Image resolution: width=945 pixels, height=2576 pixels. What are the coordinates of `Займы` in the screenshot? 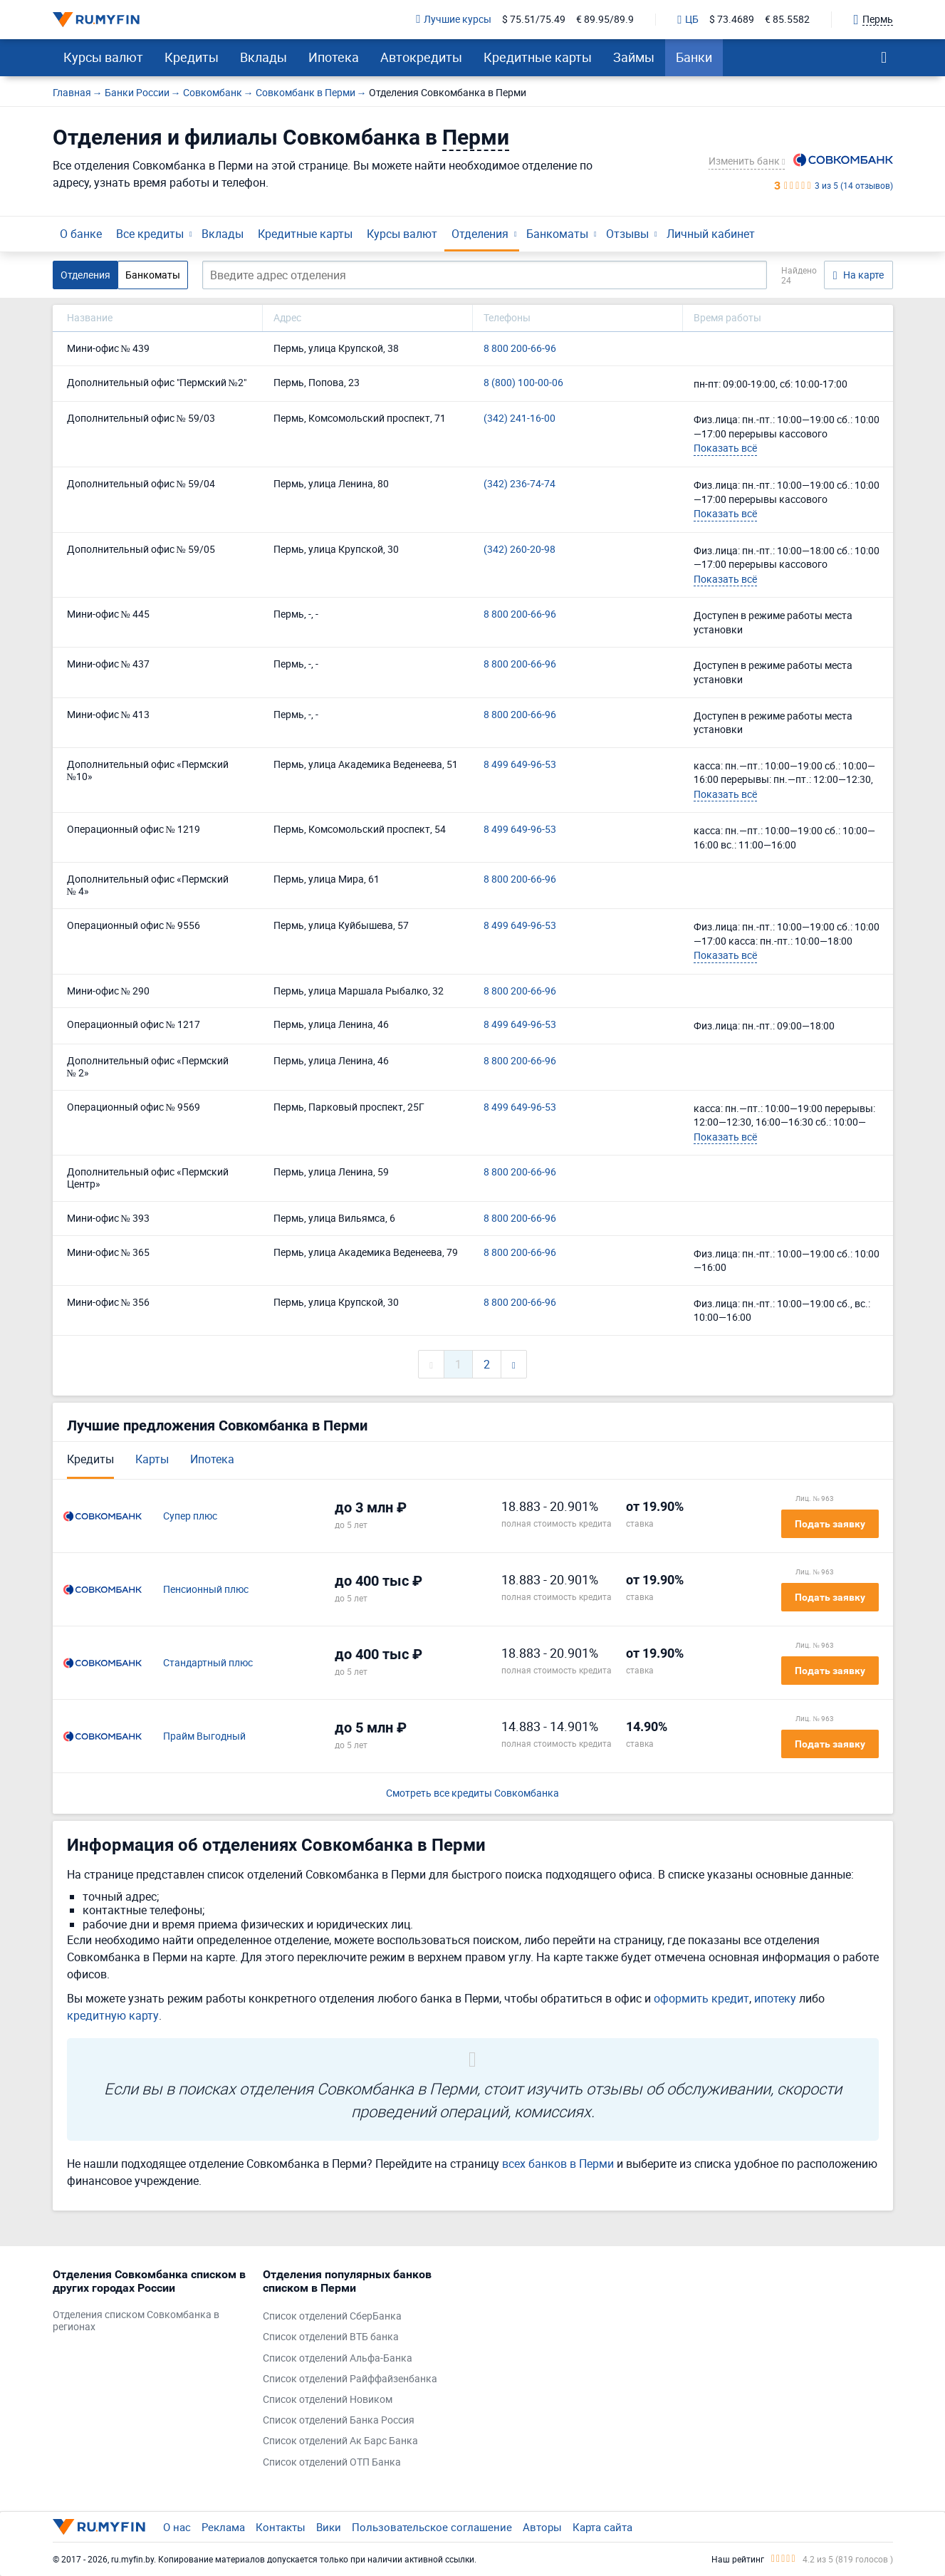 It's located at (633, 57).